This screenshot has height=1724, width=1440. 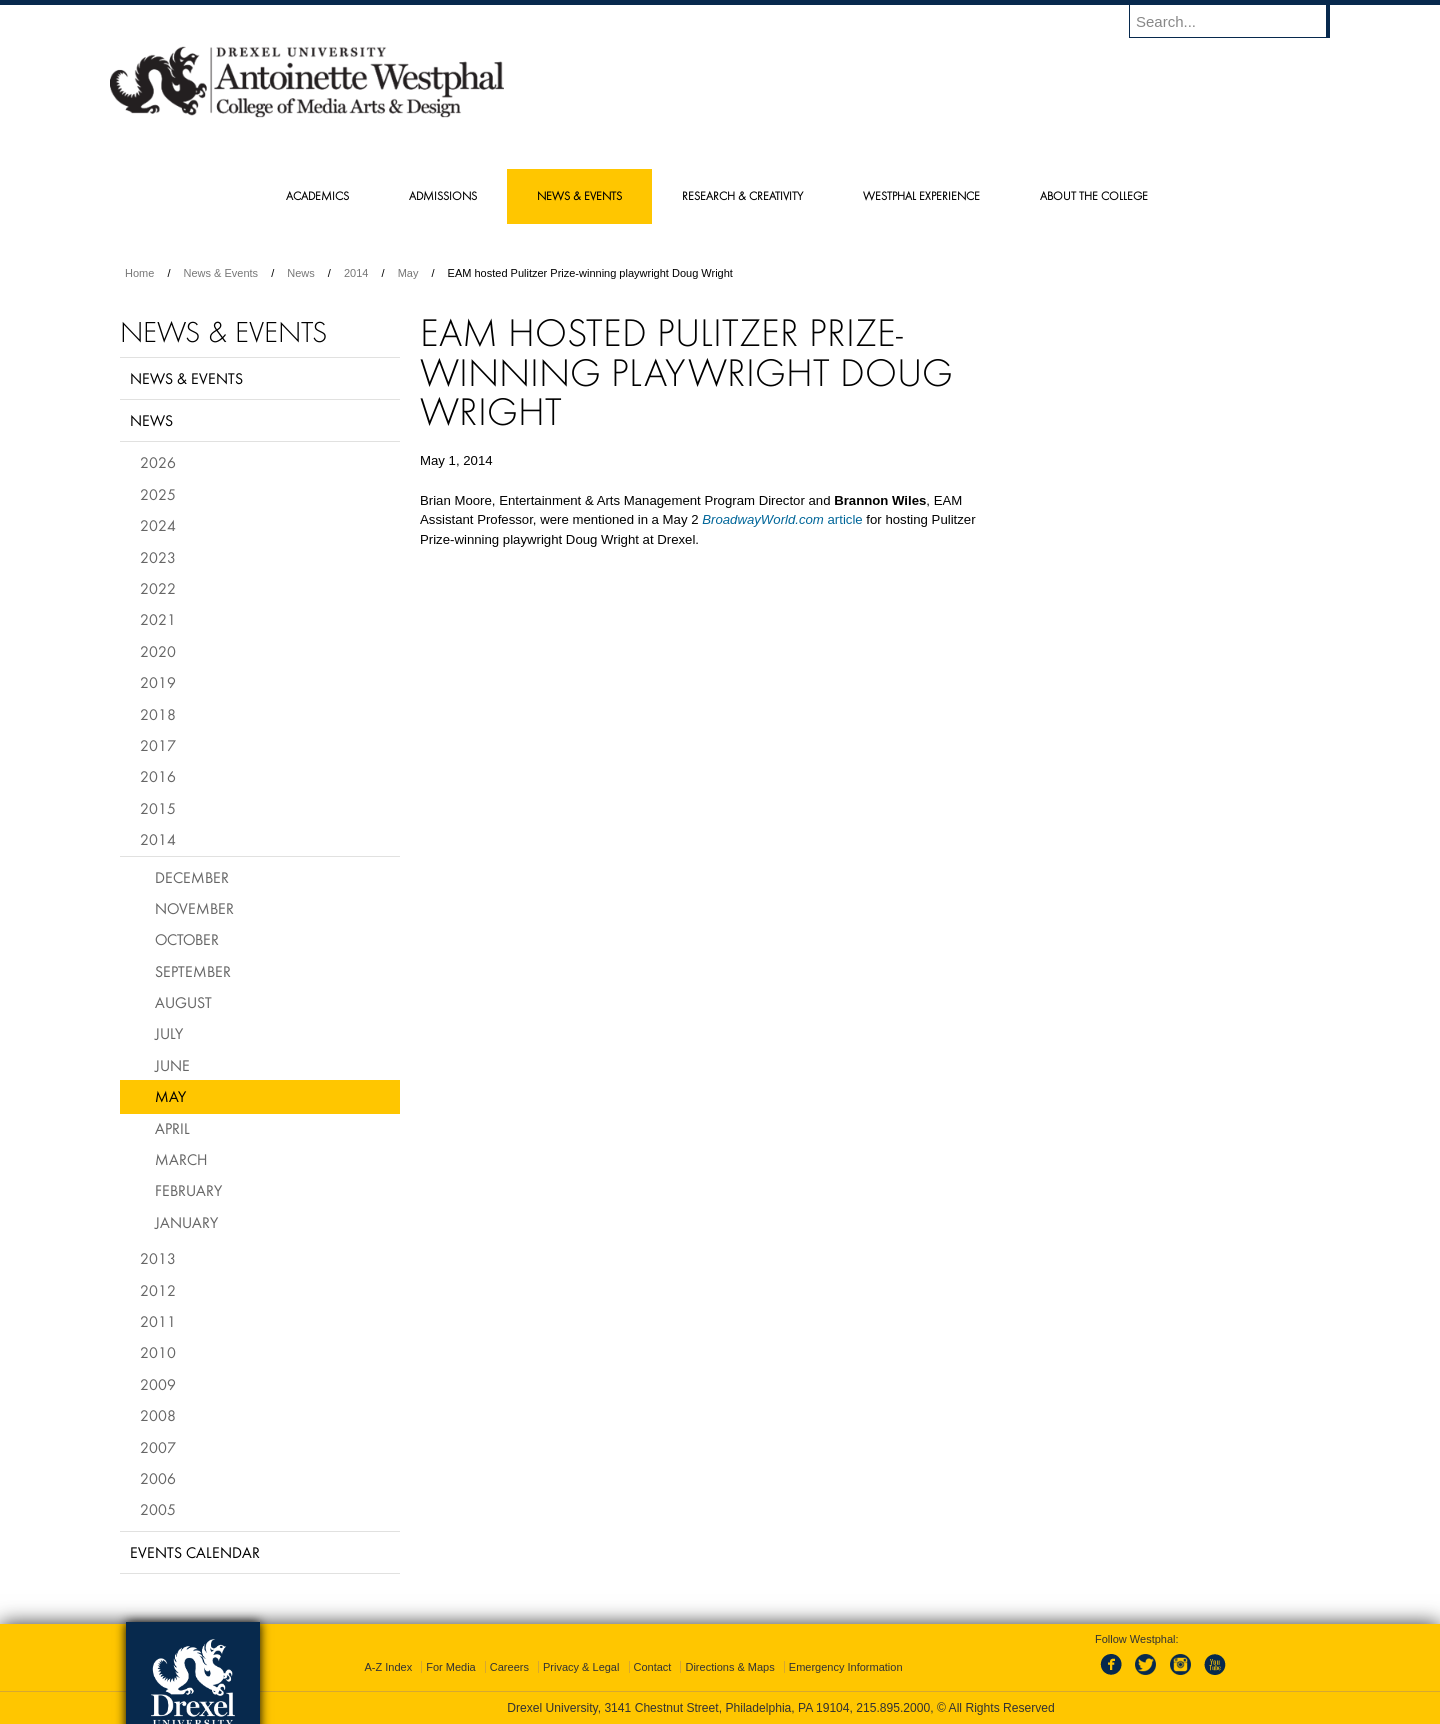 I want to click on A-Z Index, so click(x=388, y=1667).